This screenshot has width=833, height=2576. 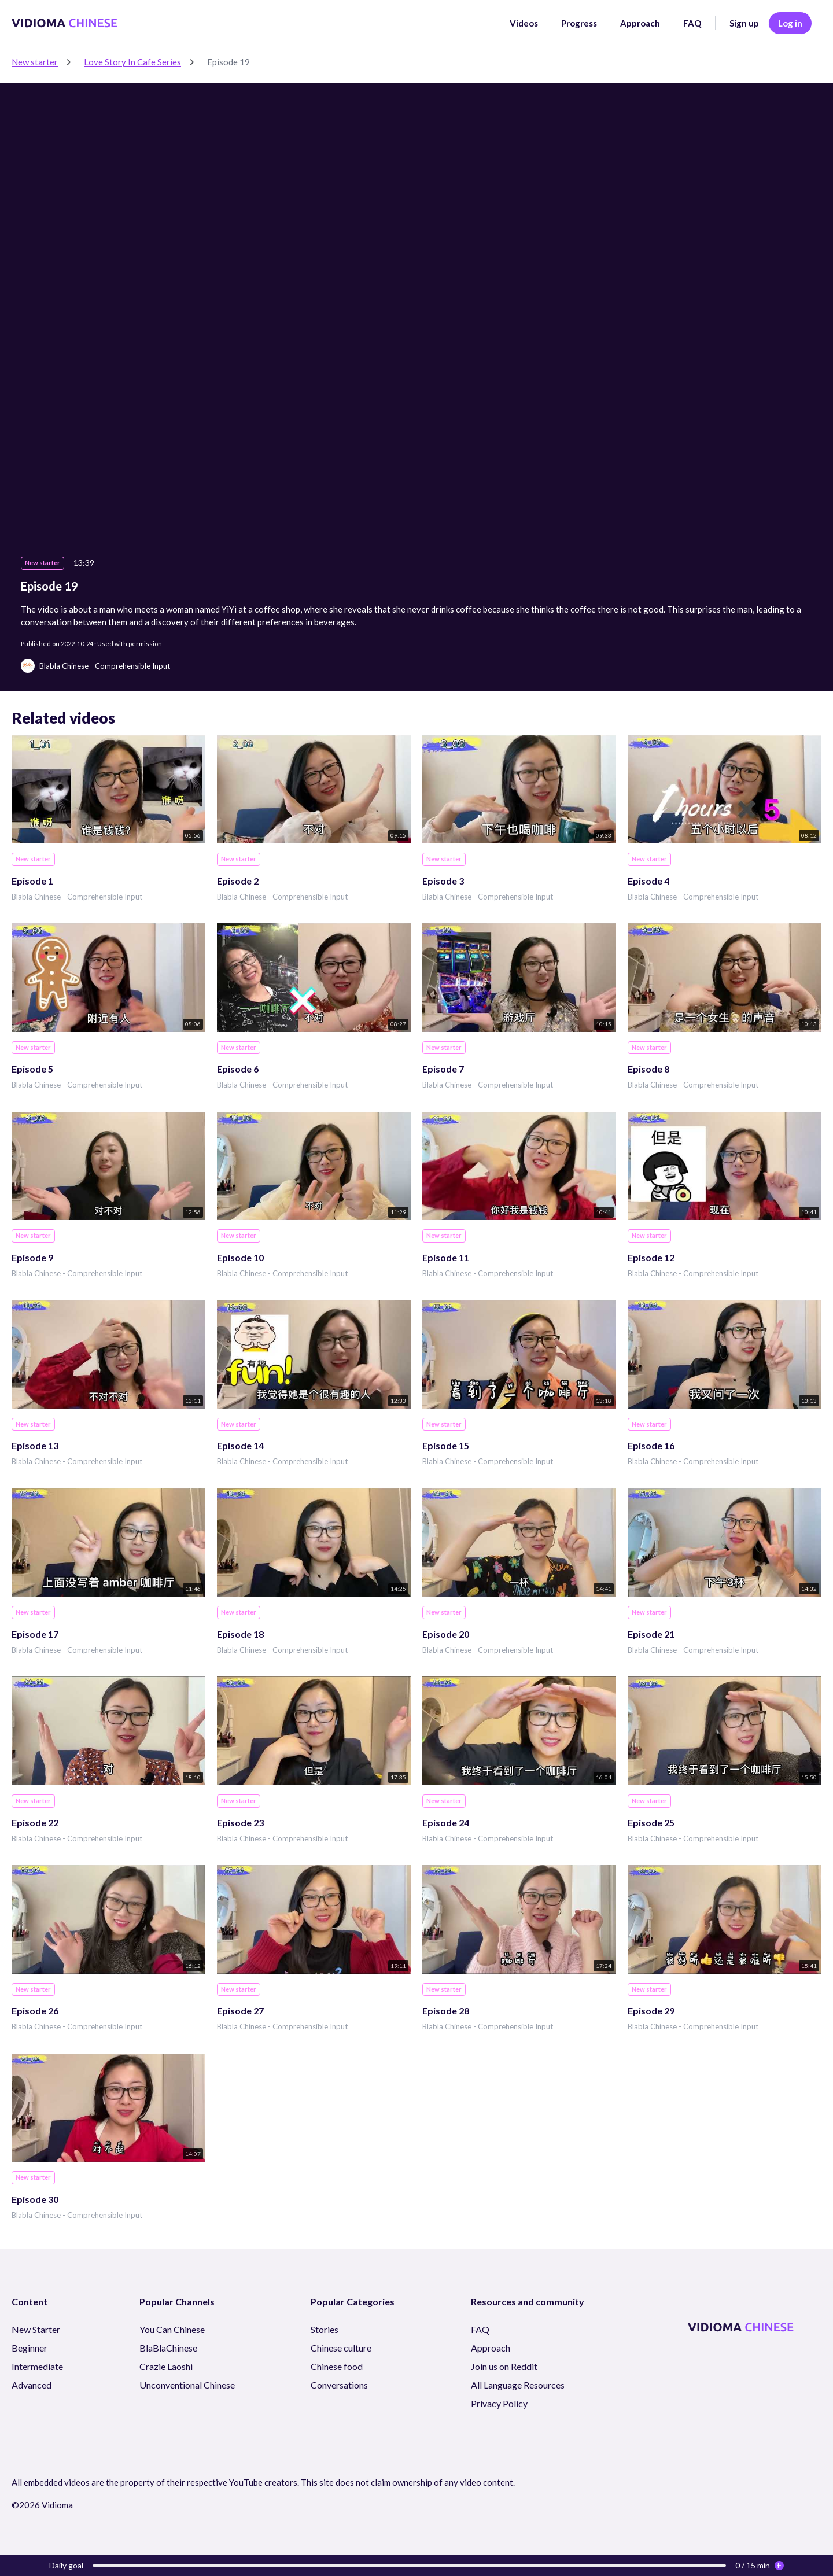 What do you see at coordinates (168, 2347) in the screenshot?
I see `BlaBlaChinese` at bounding box center [168, 2347].